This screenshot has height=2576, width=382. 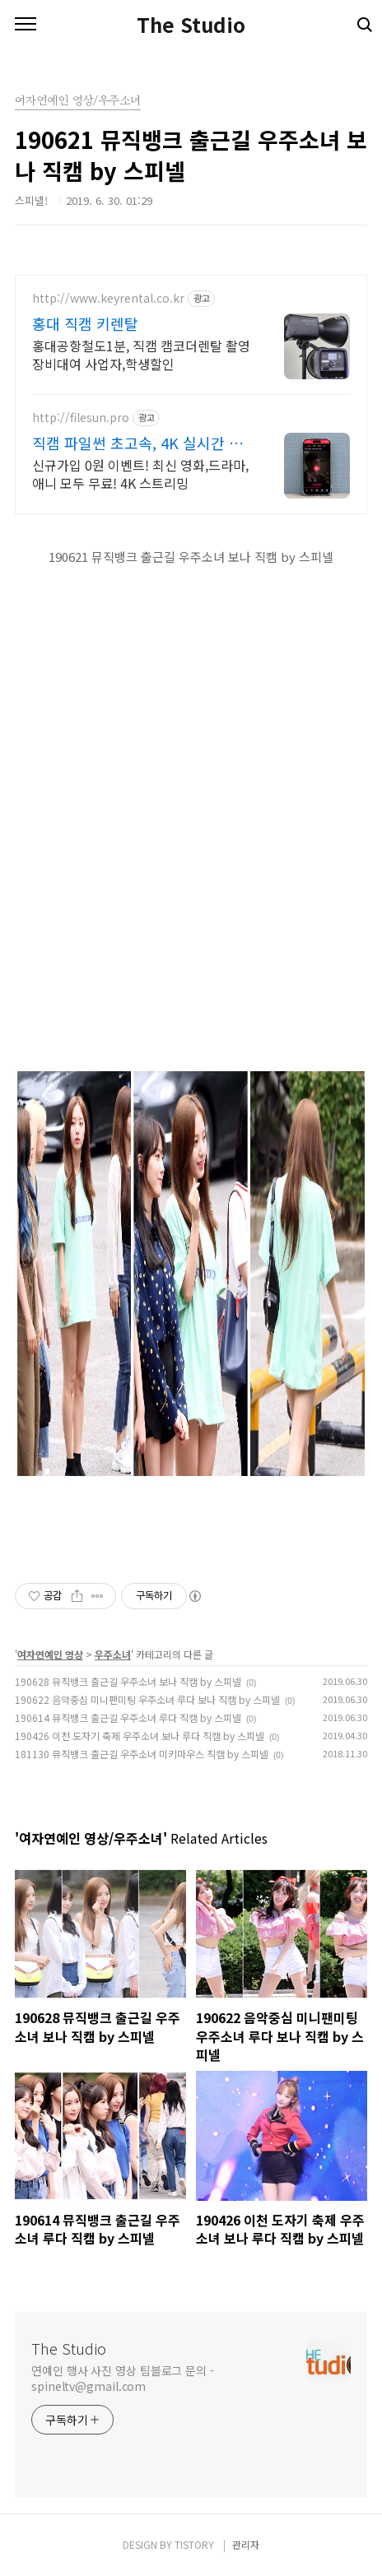 What do you see at coordinates (141, 354) in the screenshot?
I see `홍대공항철도1분, 직캠 캠코더렌탈 촬영장비대여 사업자,학생할인` at bounding box center [141, 354].